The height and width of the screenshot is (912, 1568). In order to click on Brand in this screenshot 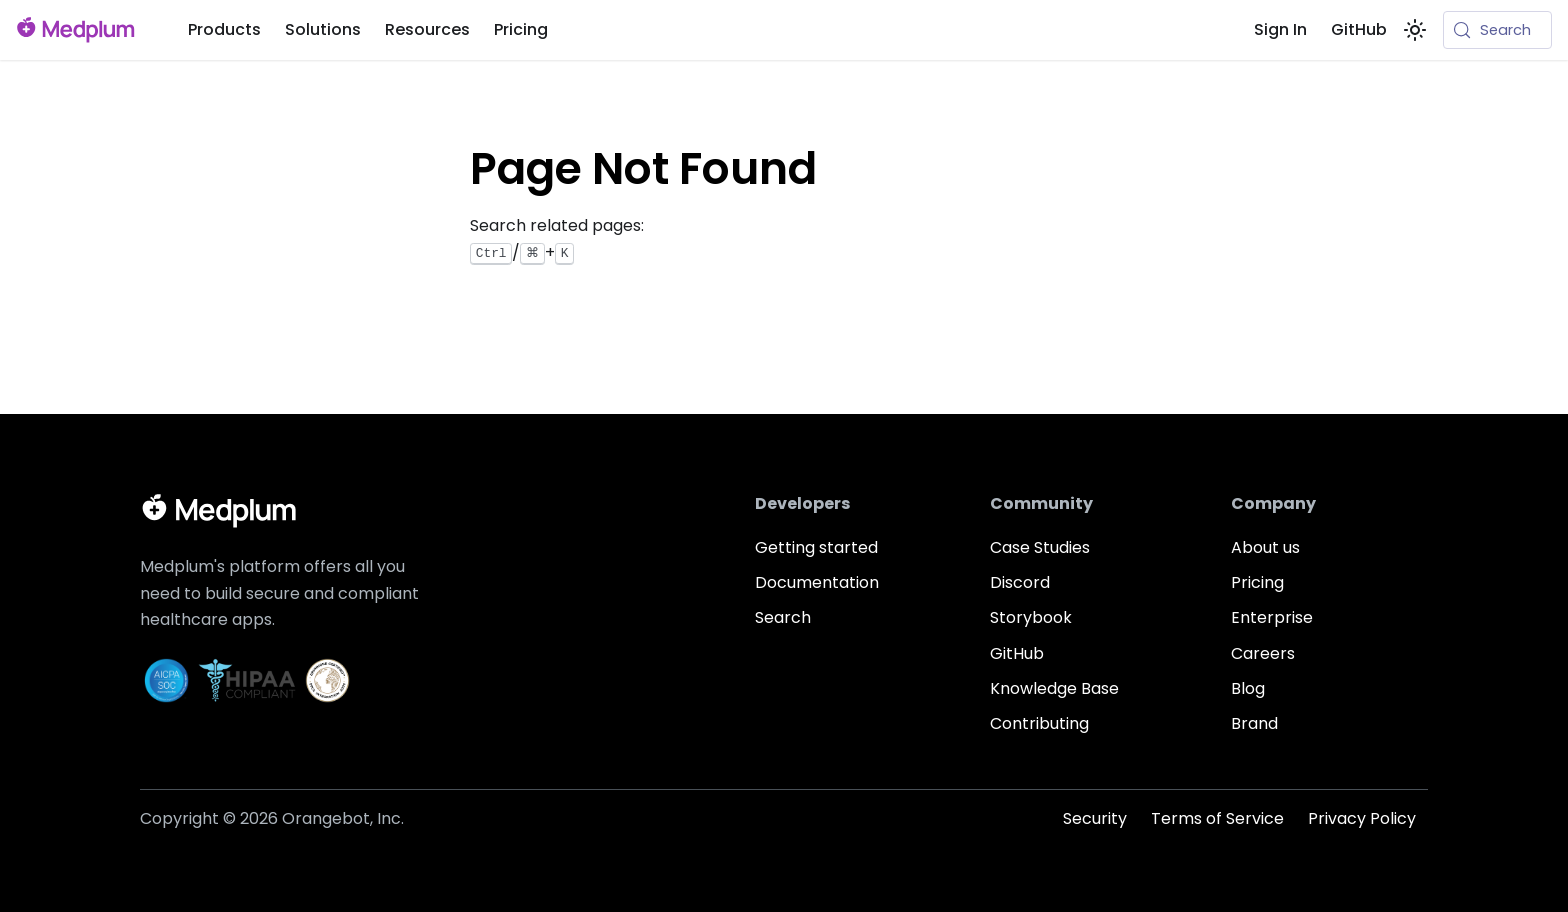, I will do `click(1254, 723)`.